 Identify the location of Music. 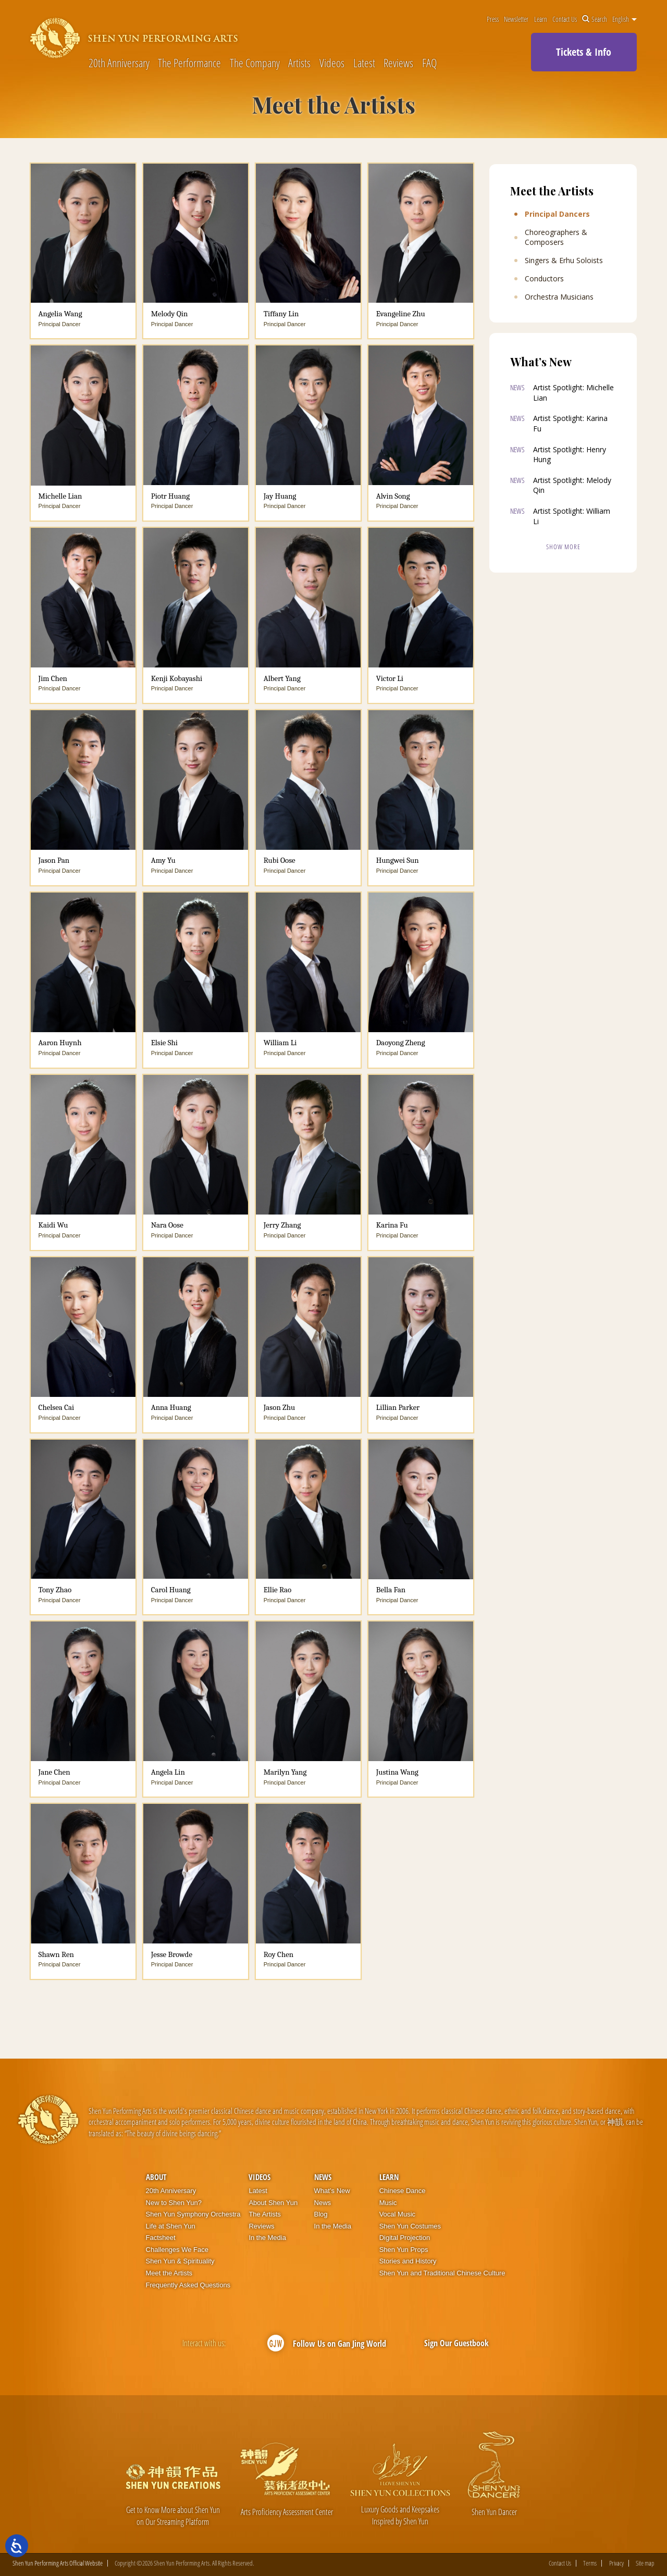
(388, 2203).